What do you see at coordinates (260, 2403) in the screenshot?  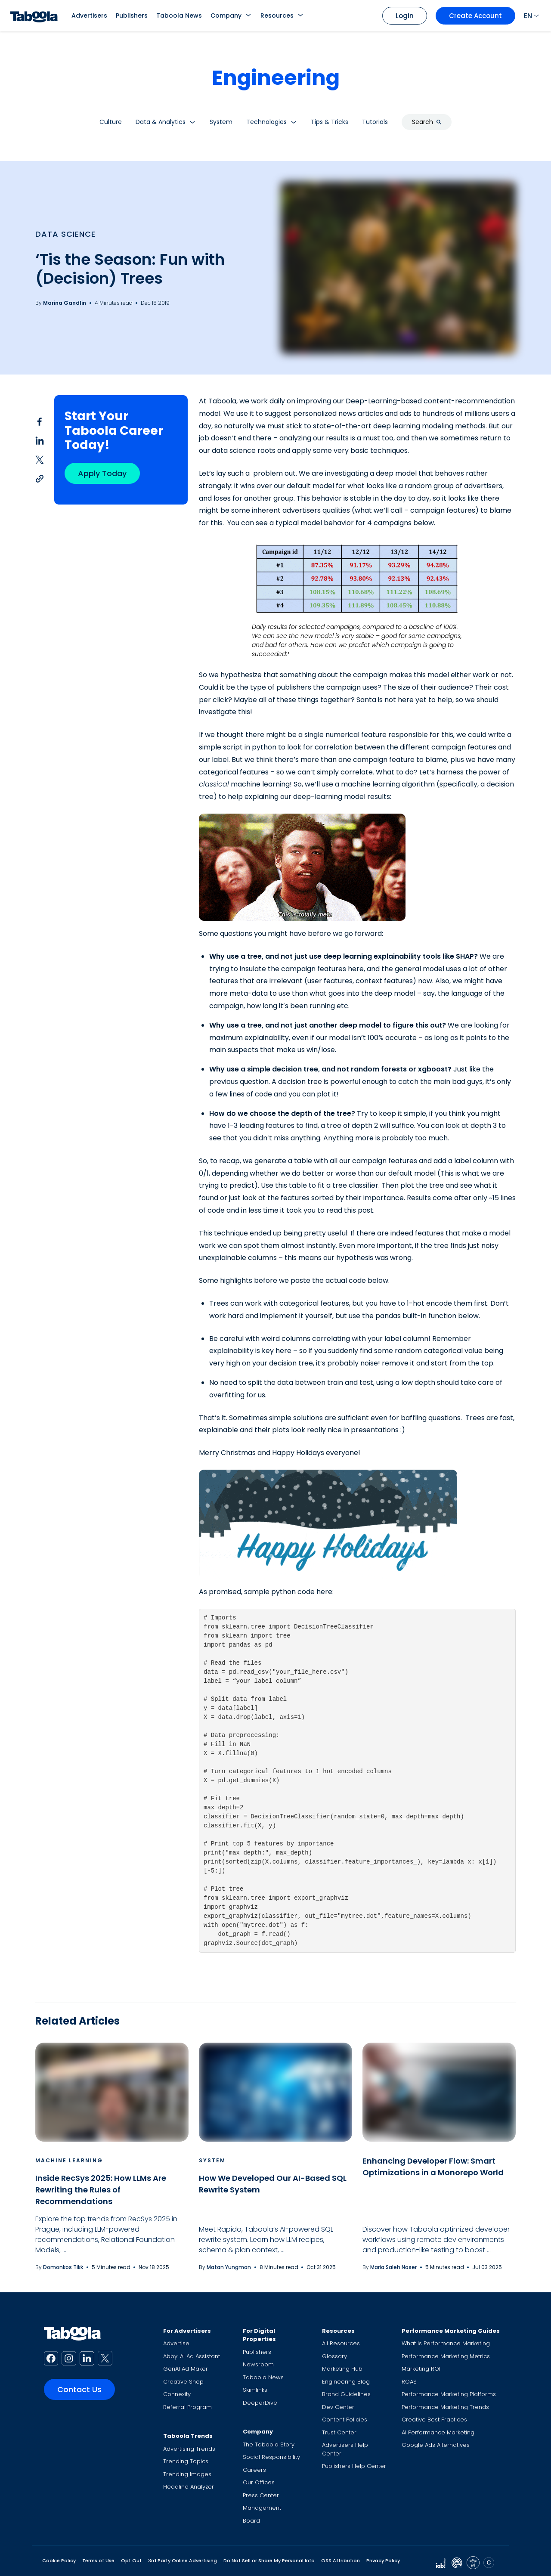 I see `DeeperDive` at bounding box center [260, 2403].